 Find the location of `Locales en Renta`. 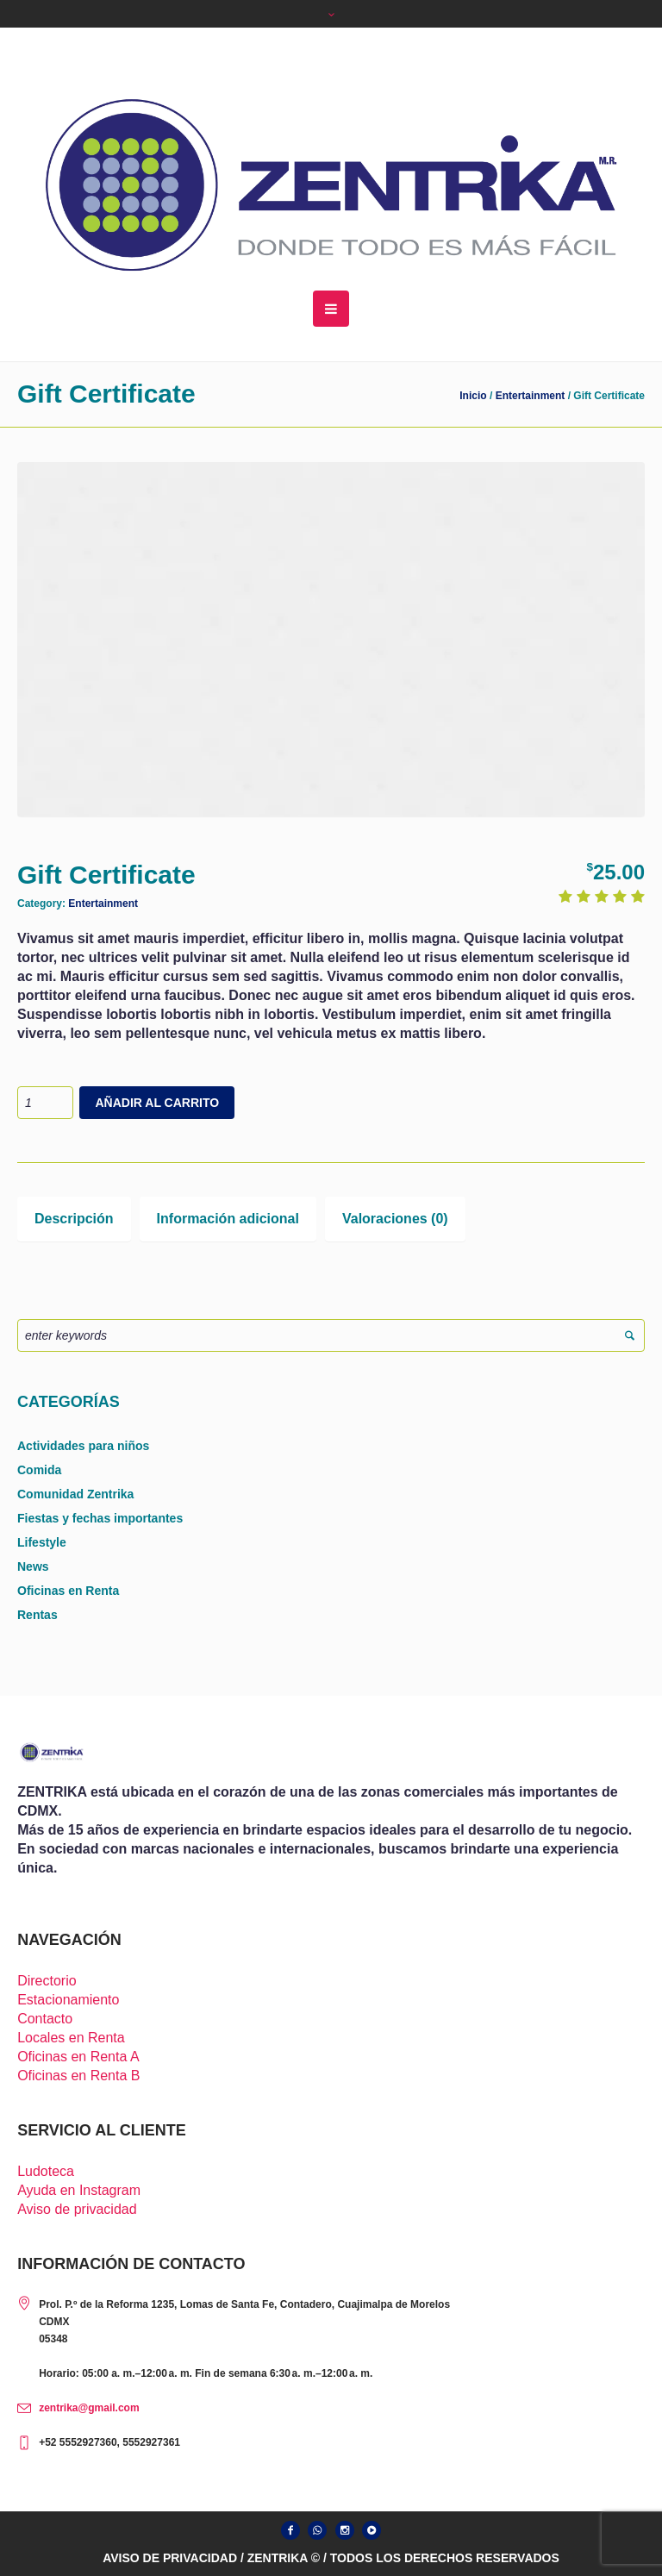

Locales en Renta is located at coordinates (71, 2037).